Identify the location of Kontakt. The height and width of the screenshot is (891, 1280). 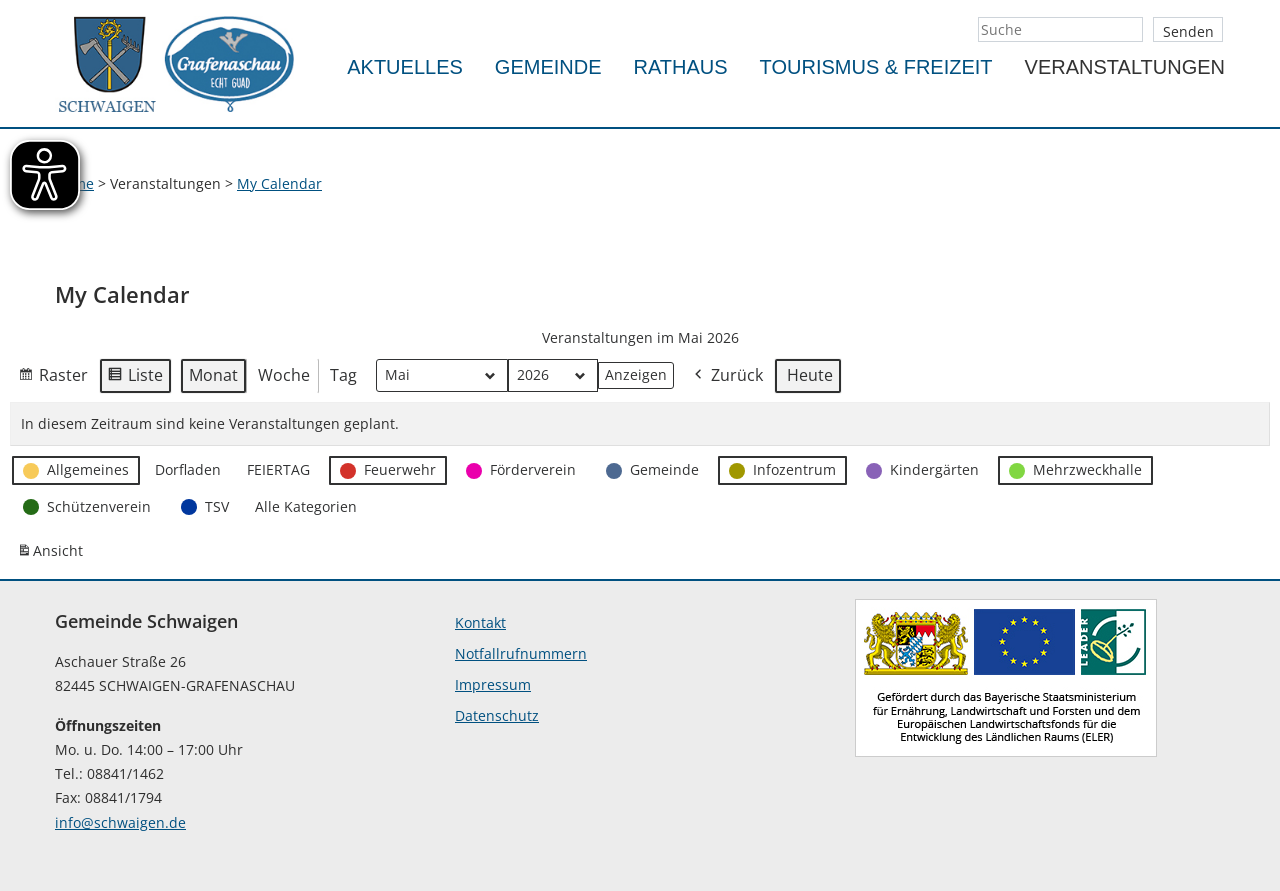
(480, 622).